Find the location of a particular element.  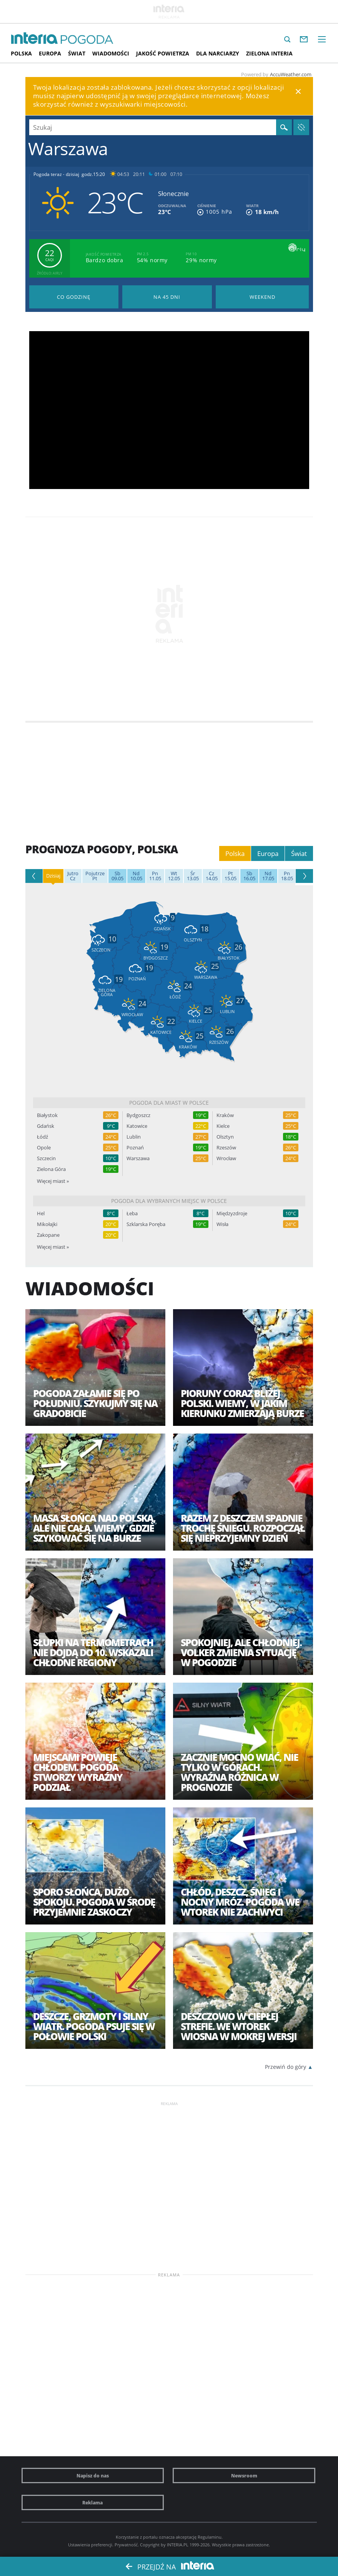

Poznań is located at coordinates (135, 1148).